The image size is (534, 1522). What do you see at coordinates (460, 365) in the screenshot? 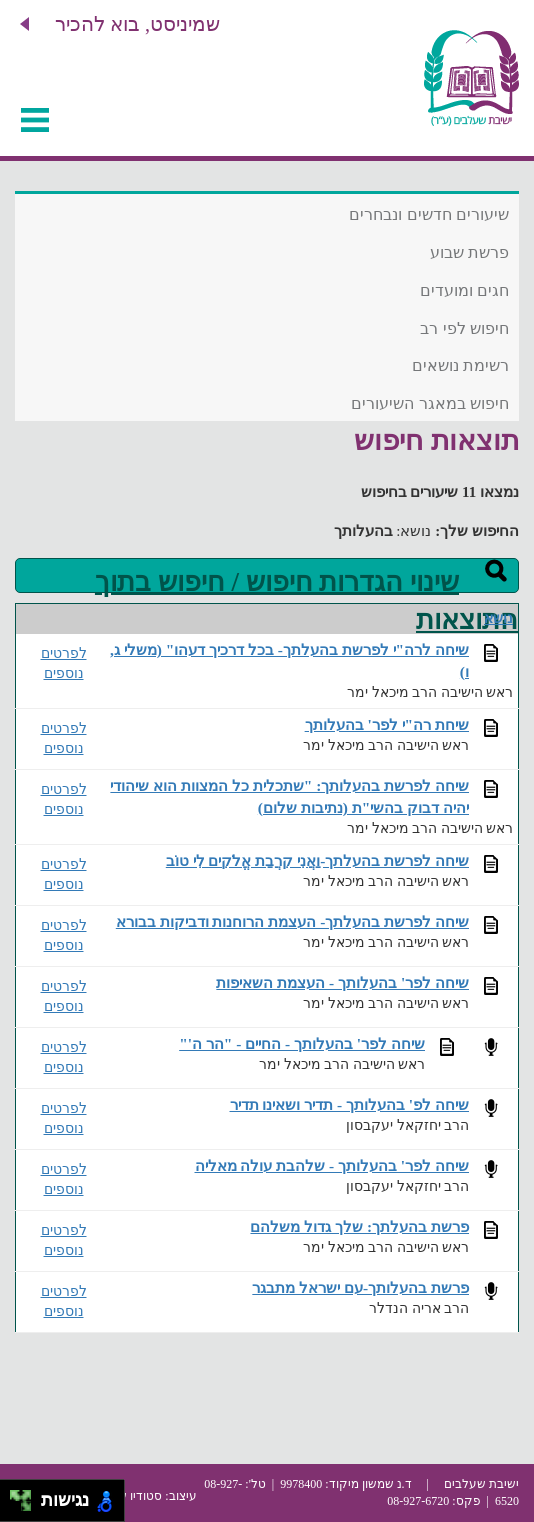
I see `רשימת נושאים` at bounding box center [460, 365].